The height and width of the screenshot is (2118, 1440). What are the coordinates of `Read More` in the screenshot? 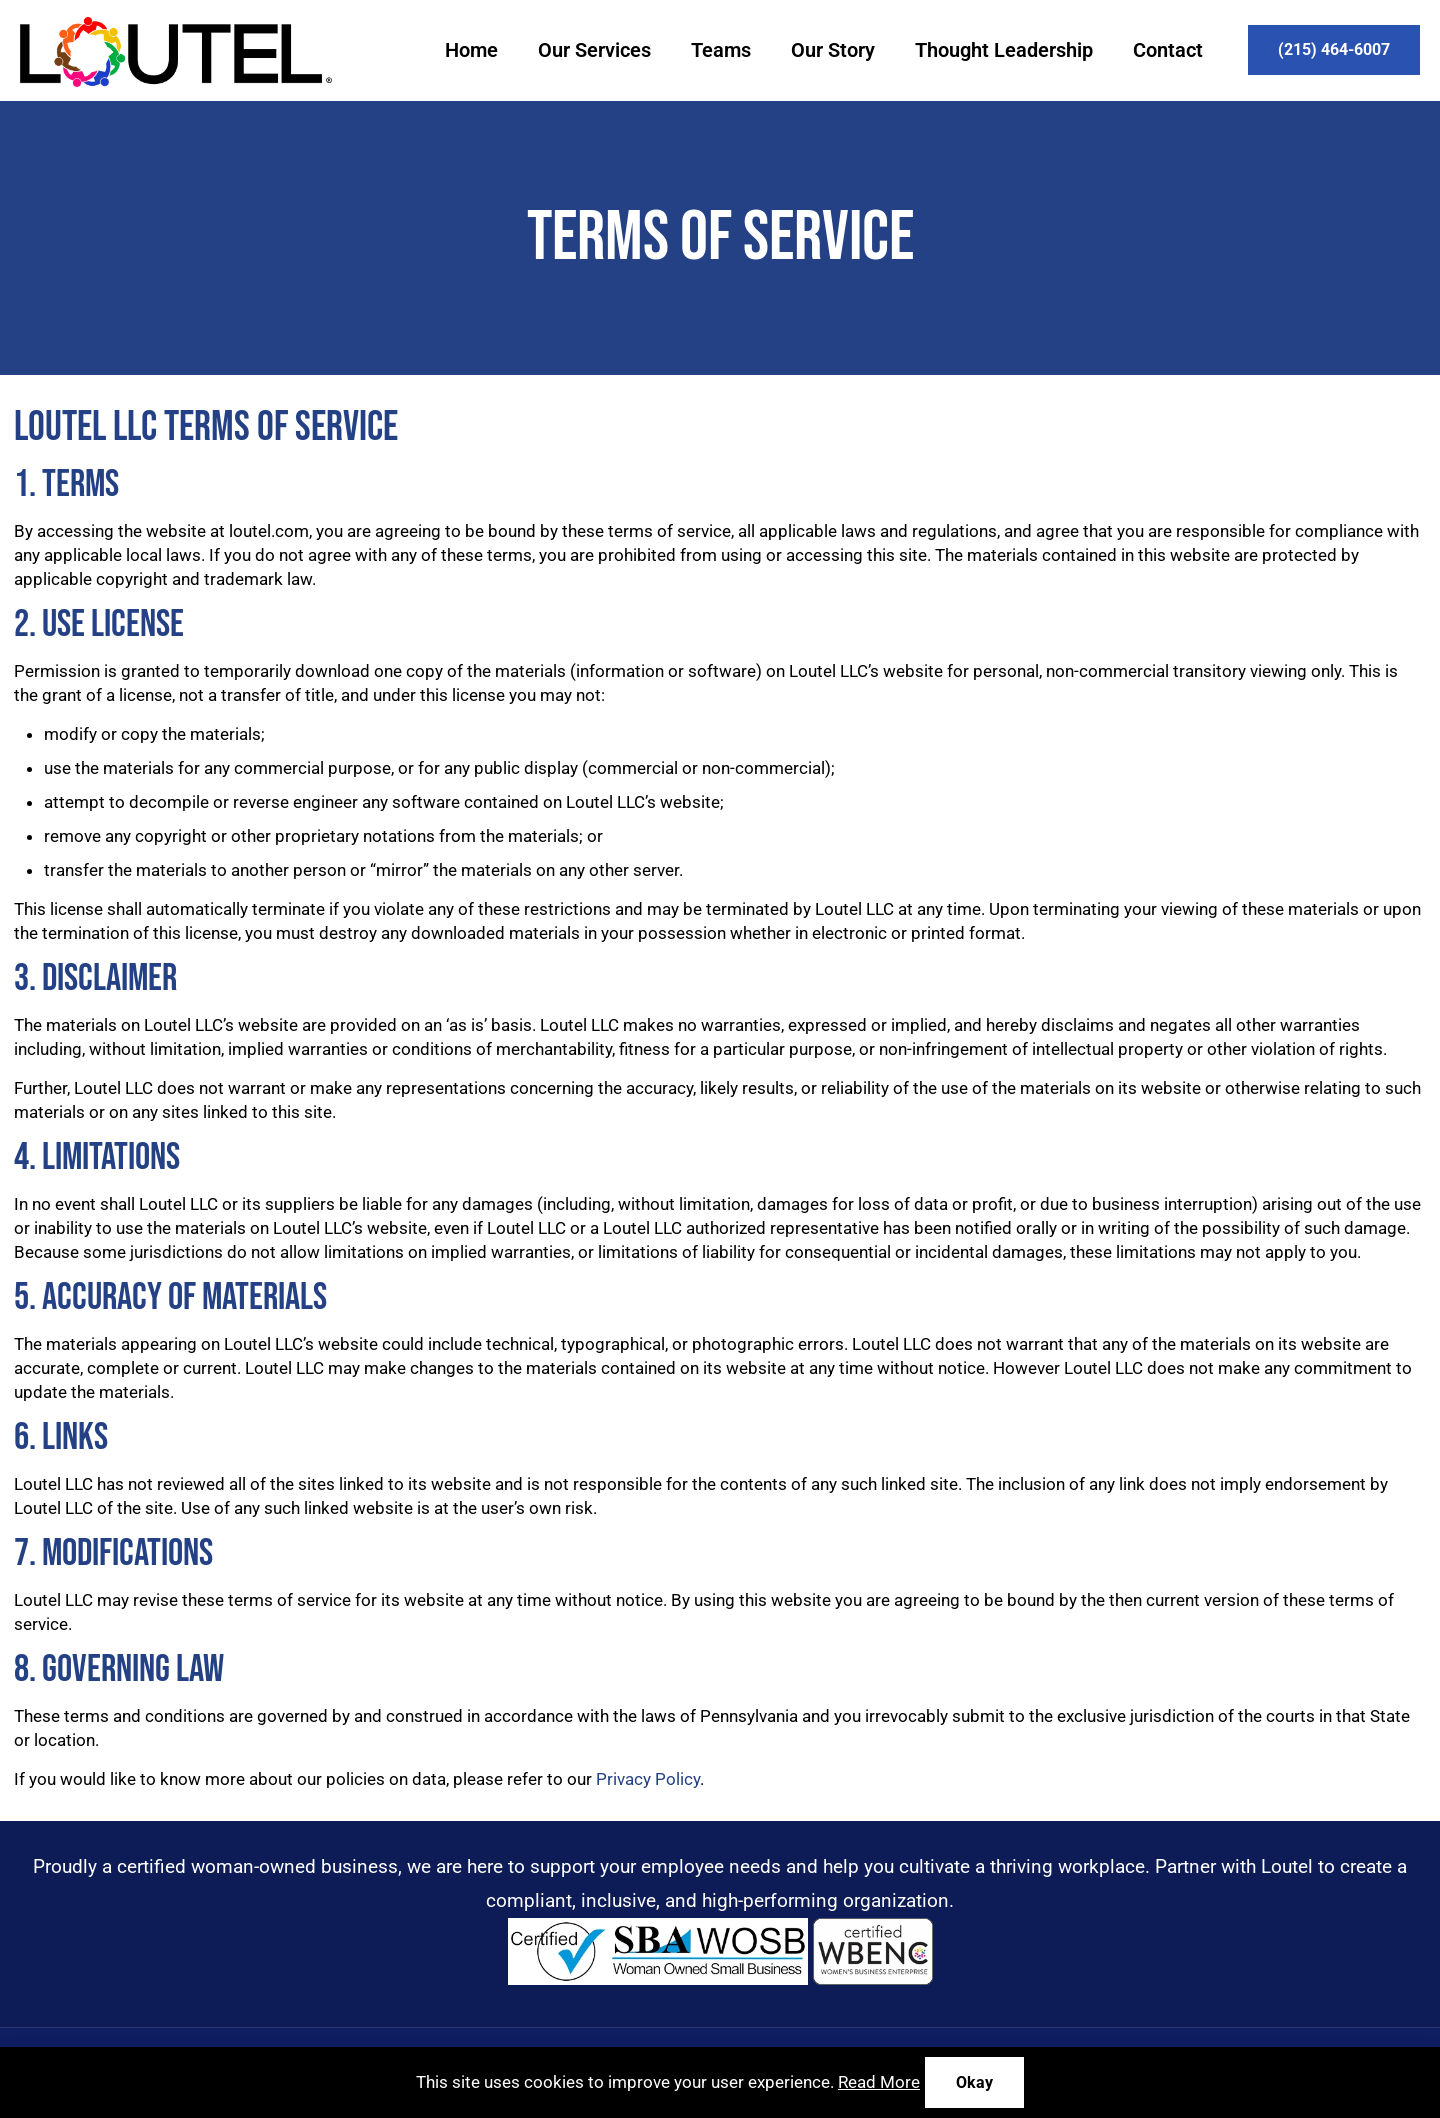 It's located at (879, 2082).